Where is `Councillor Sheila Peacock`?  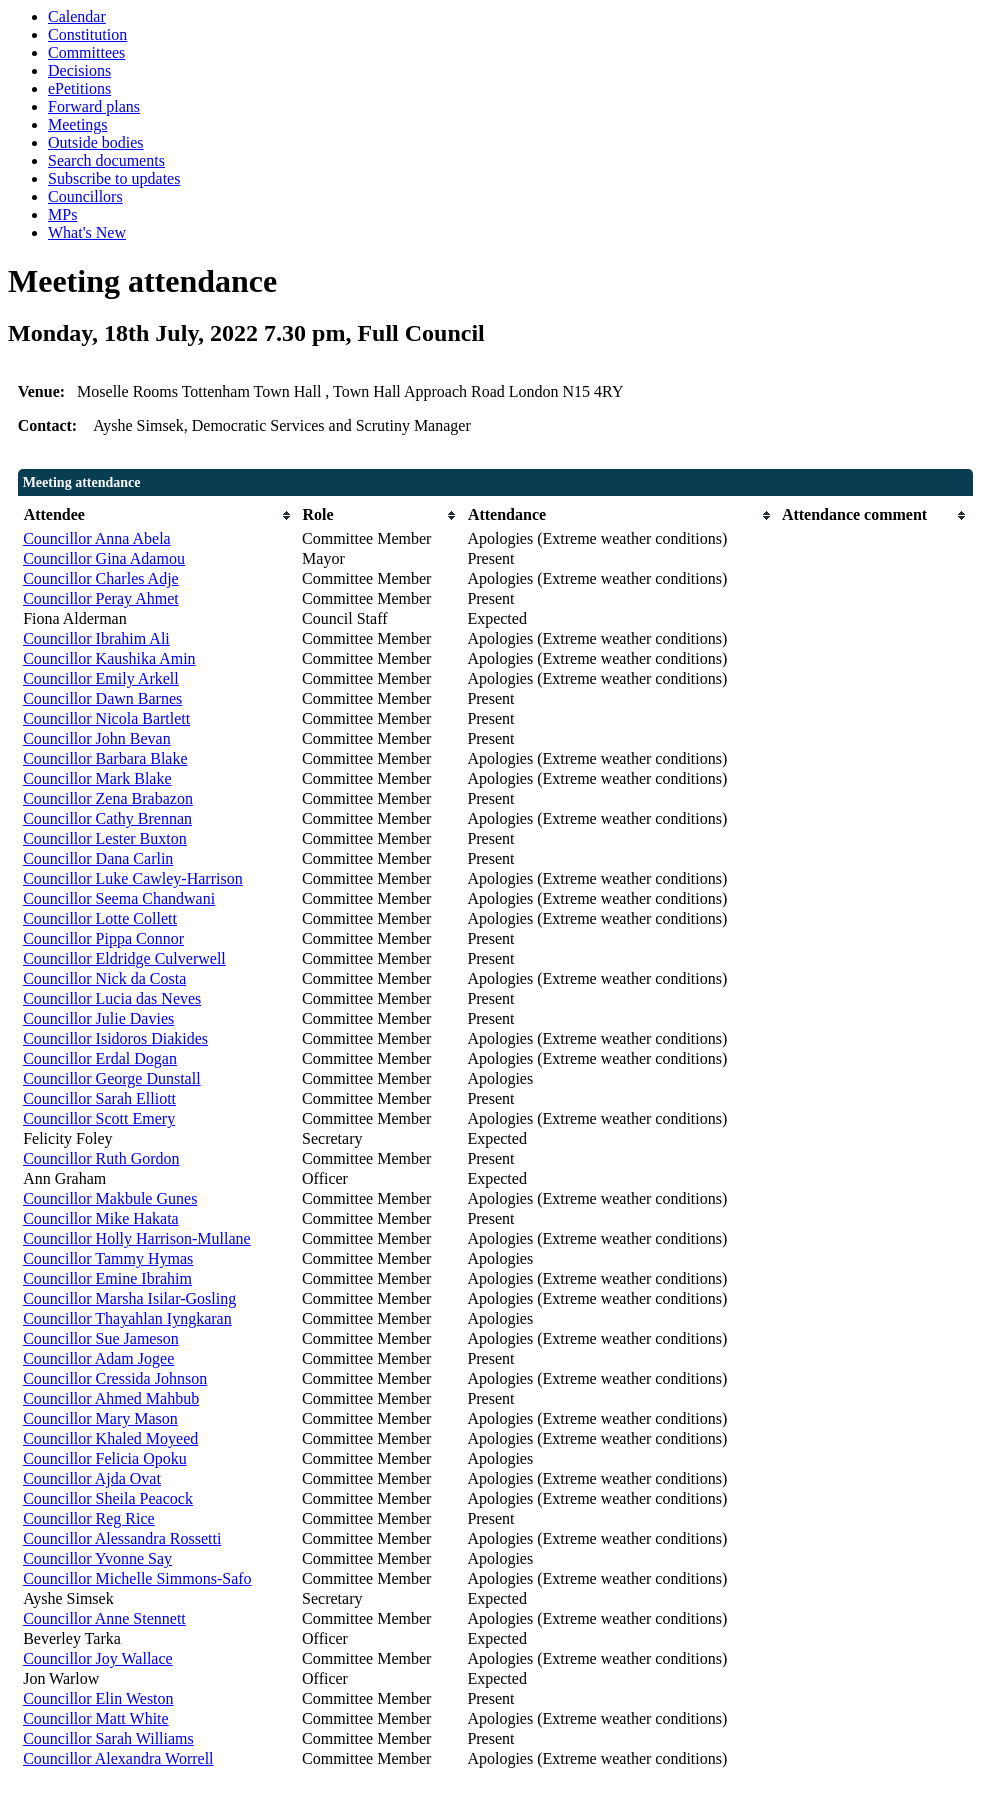 Councillor Sheila Peacock is located at coordinates (108, 1498).